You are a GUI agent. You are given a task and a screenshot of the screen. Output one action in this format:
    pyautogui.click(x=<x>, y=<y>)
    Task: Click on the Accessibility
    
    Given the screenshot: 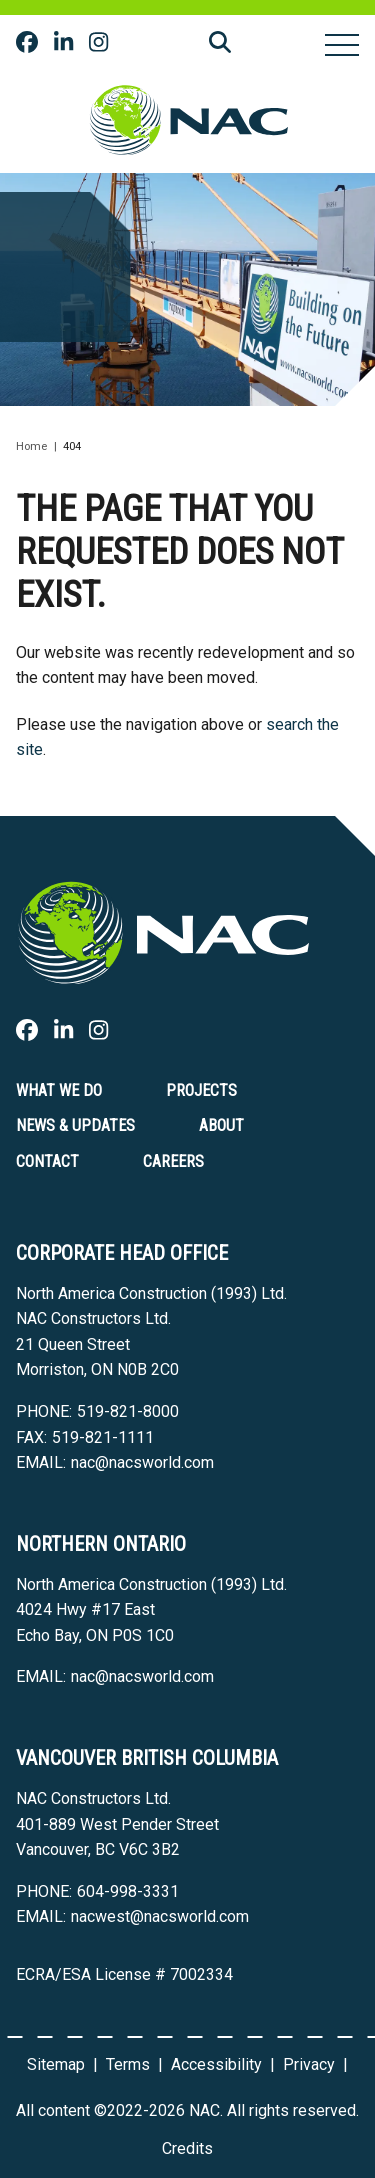 What is the action you would take?
    pyautogui.click(x=216, y=2064)
    